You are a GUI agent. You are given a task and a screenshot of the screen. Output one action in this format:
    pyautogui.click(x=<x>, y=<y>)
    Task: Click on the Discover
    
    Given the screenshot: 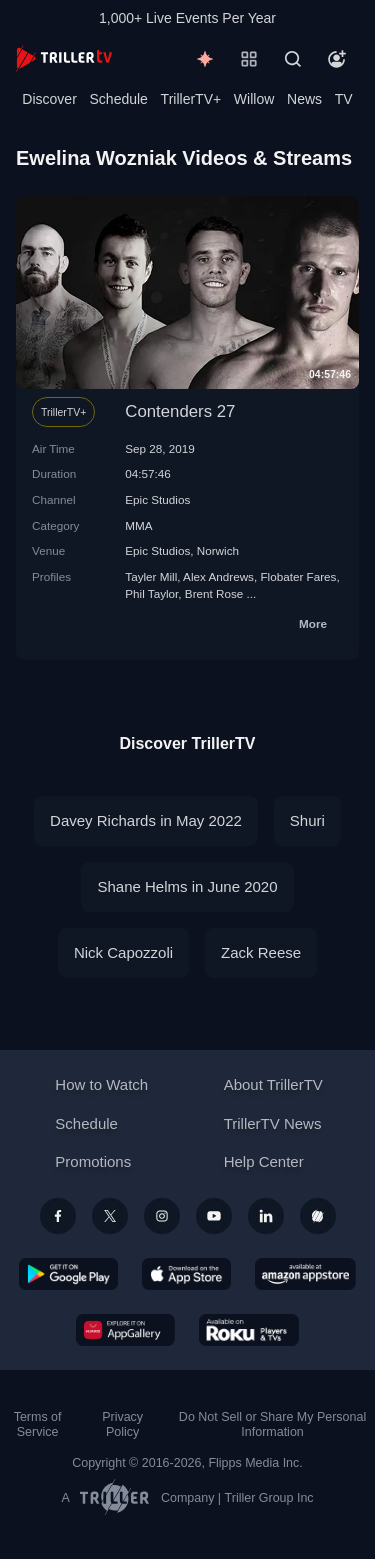 What is the action you would take?
    pyautogui.click(x=49, y=99)
    